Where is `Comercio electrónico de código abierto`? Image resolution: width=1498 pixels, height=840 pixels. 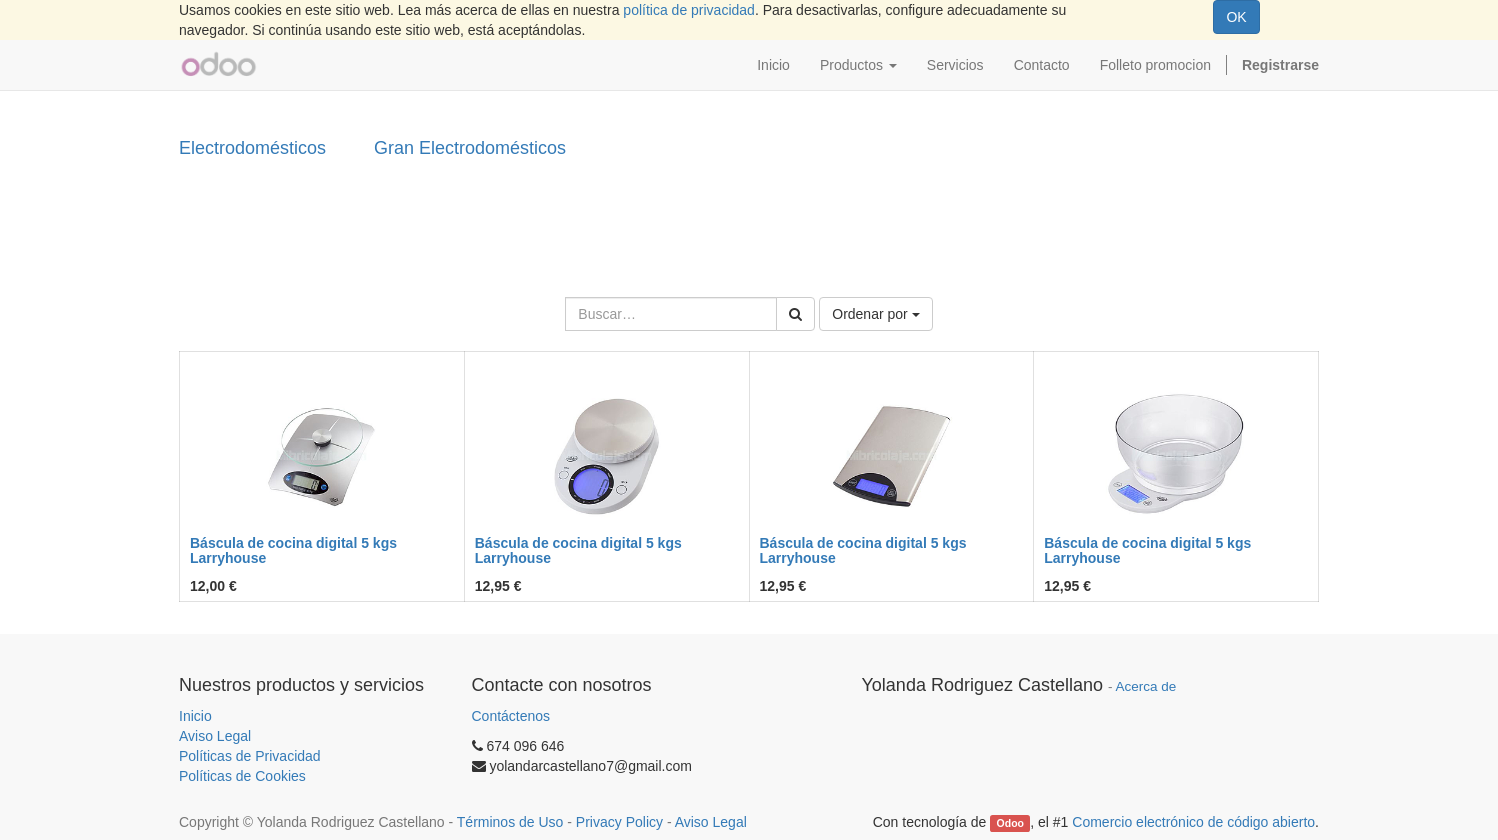 Comercio electrónico de código abierto is located at coordinates (1193, 822).